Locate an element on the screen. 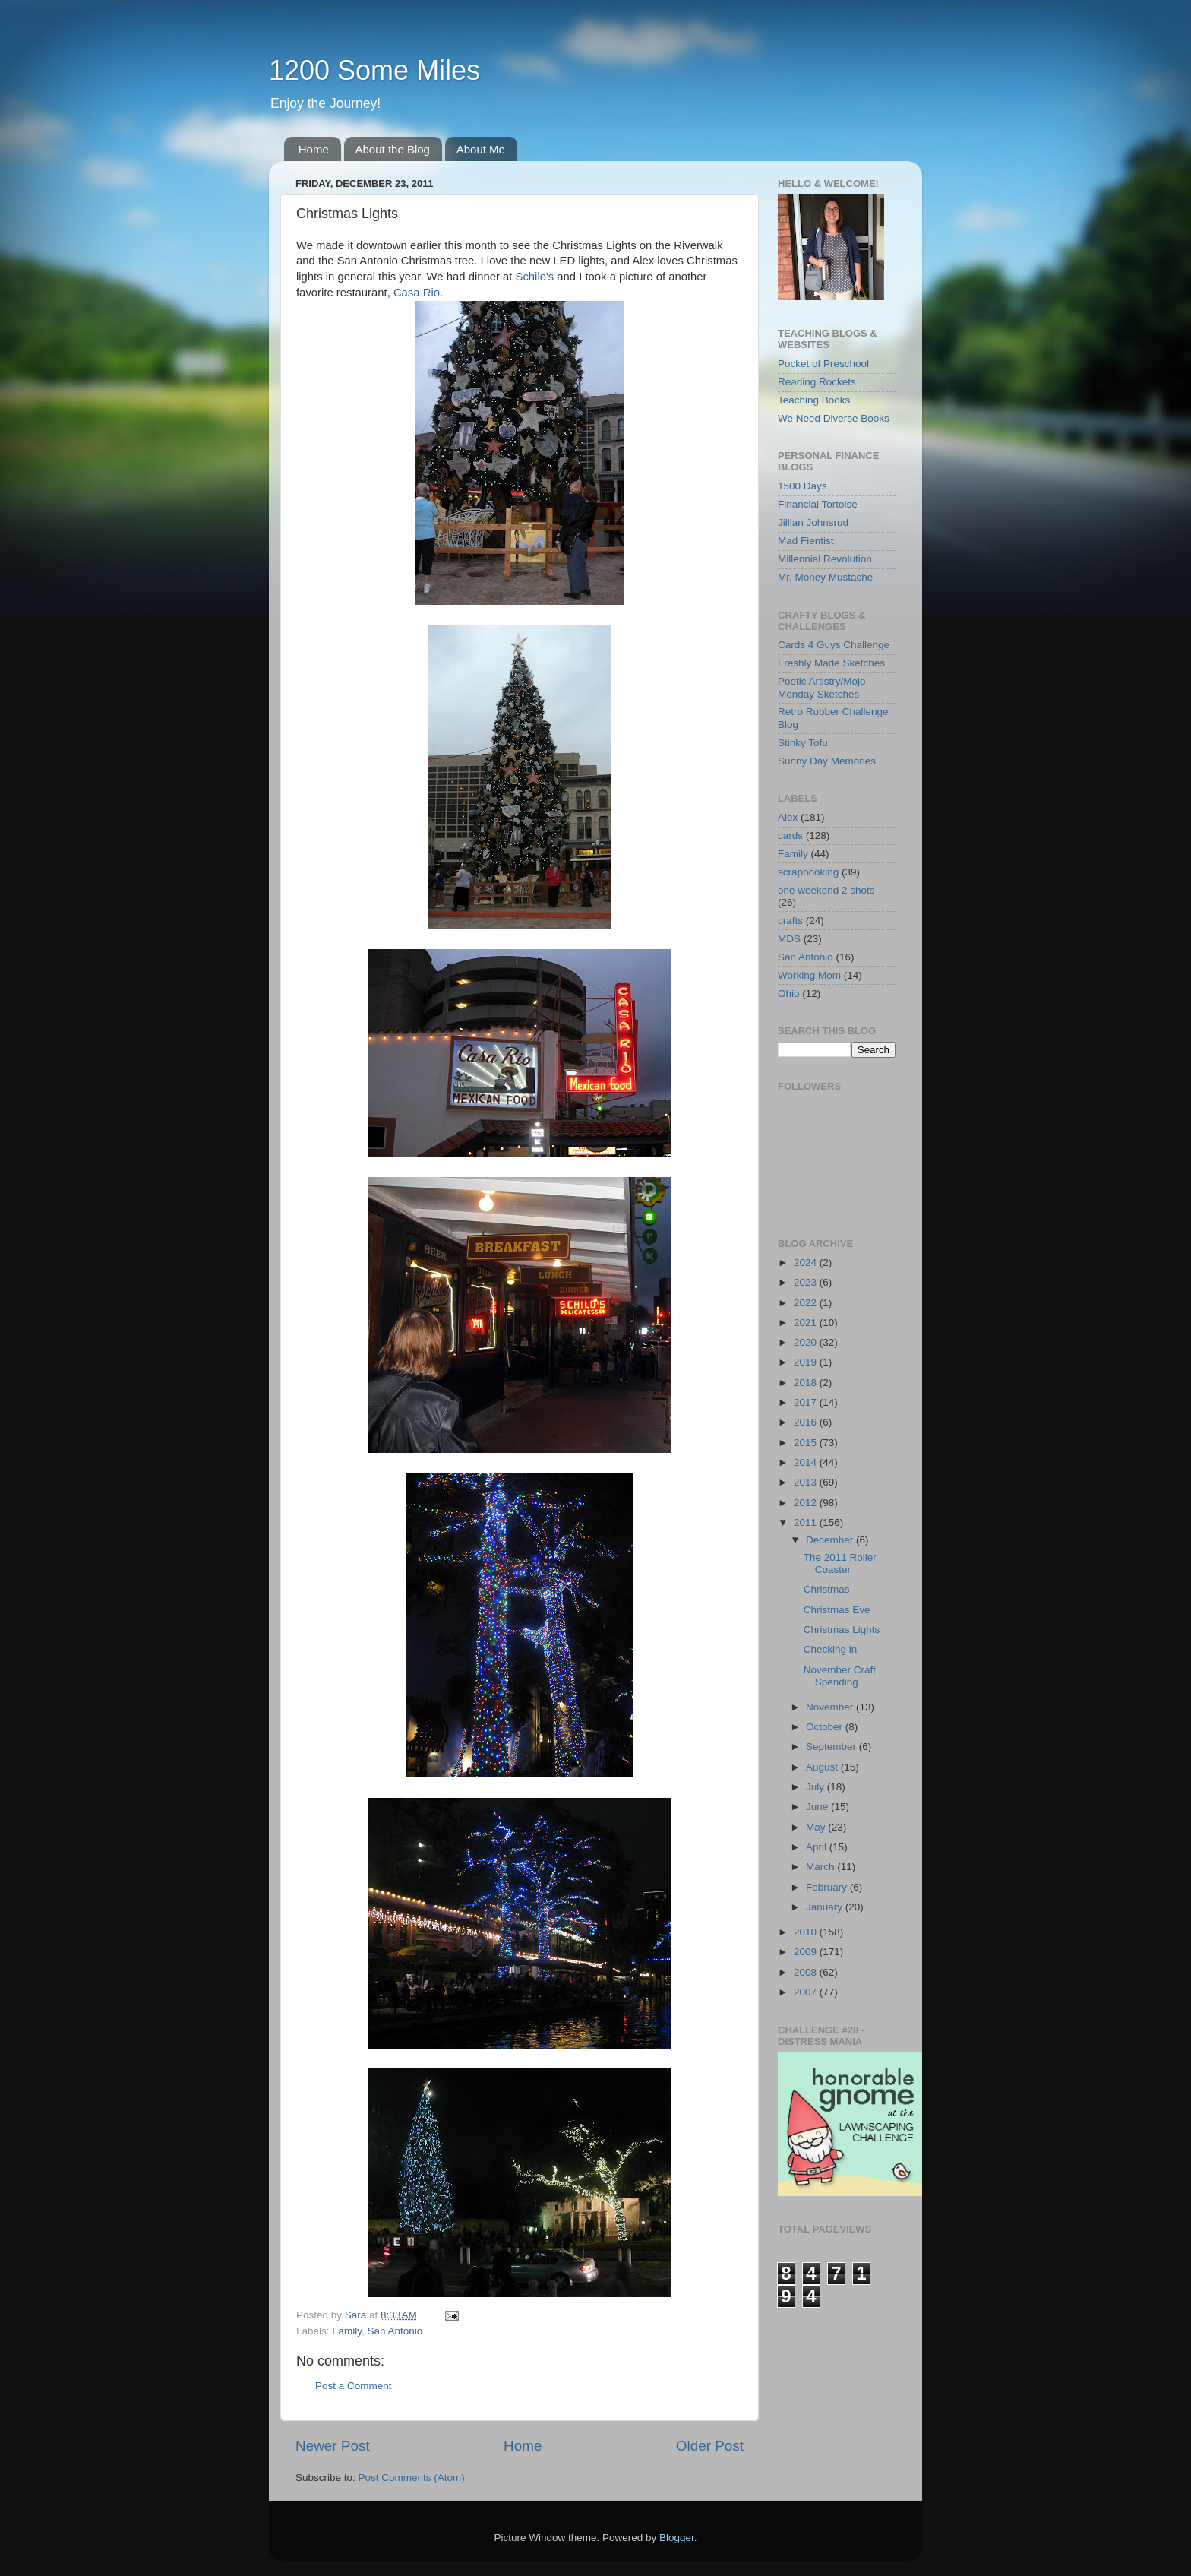 The image size is (1191, 2576). scrapbooking is located at coordinates (808, 872).